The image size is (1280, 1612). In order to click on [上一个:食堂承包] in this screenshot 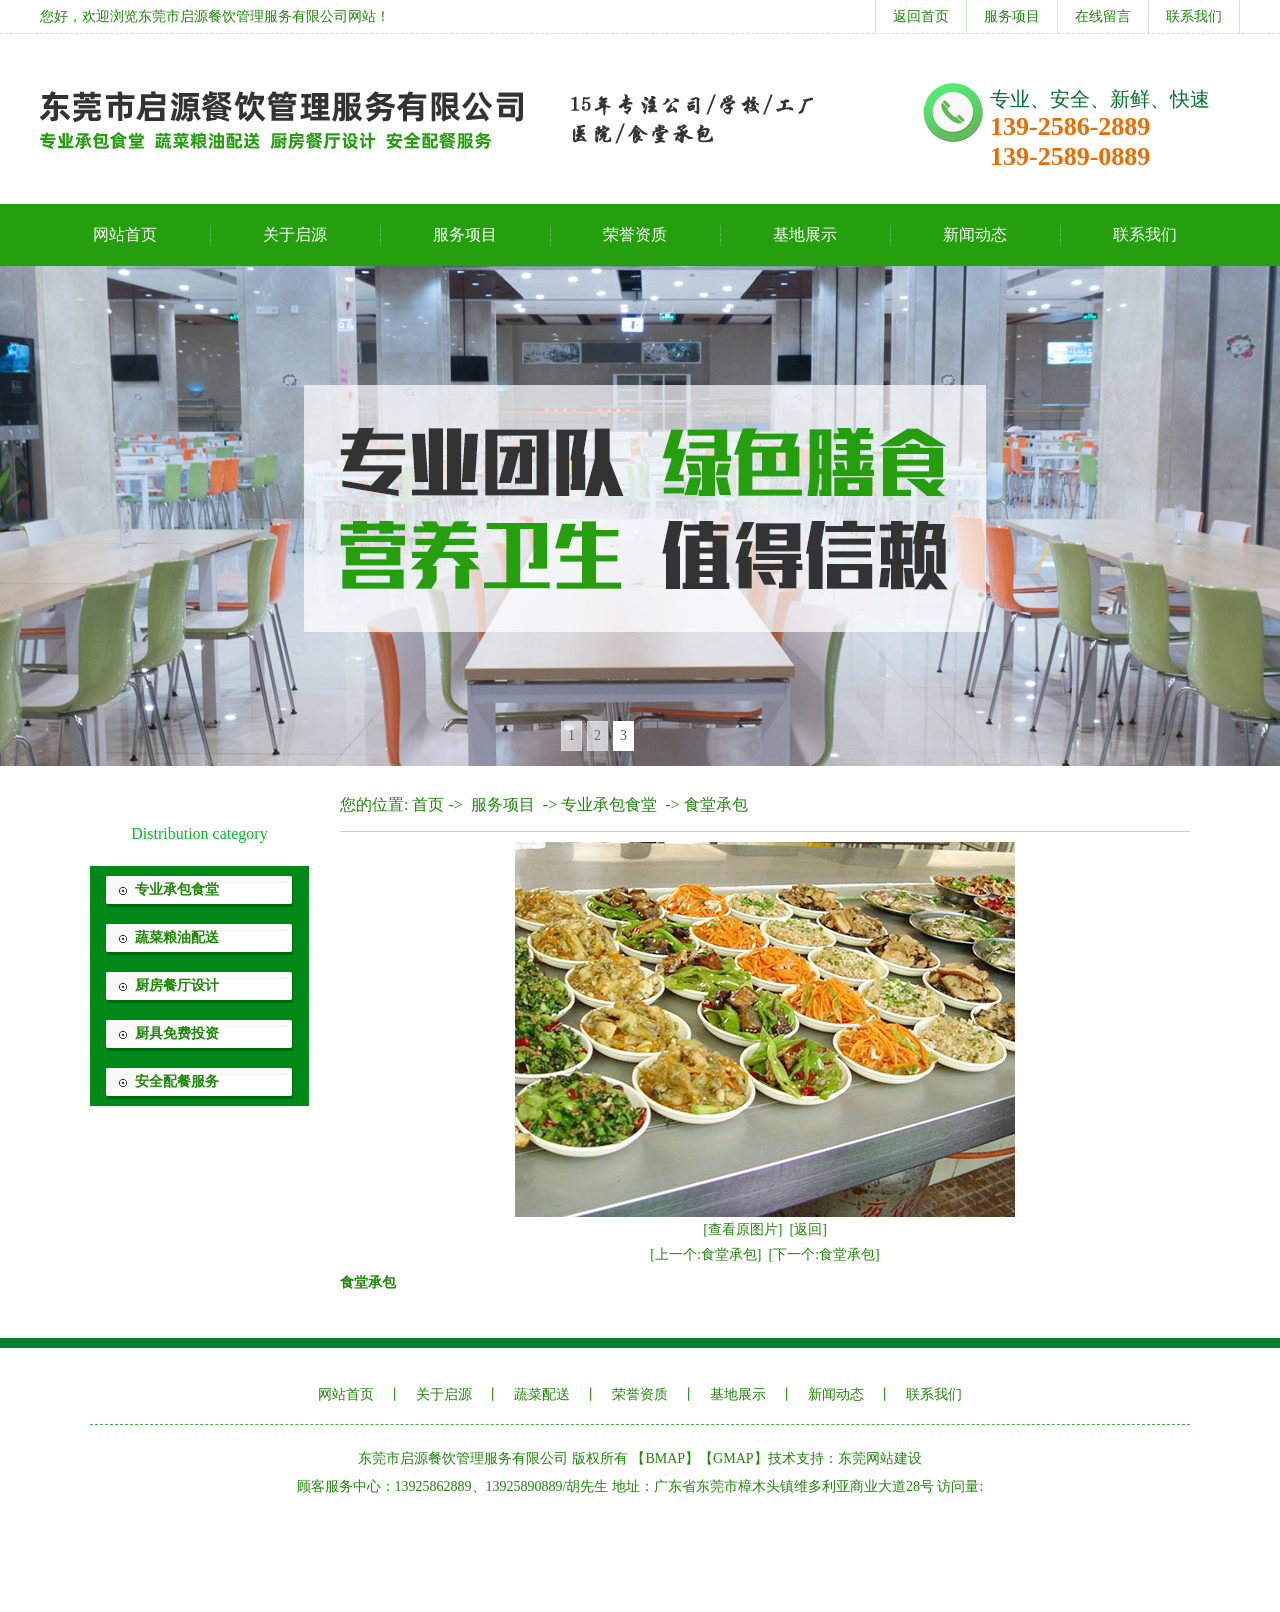, I will do `click(705, 1254)`.